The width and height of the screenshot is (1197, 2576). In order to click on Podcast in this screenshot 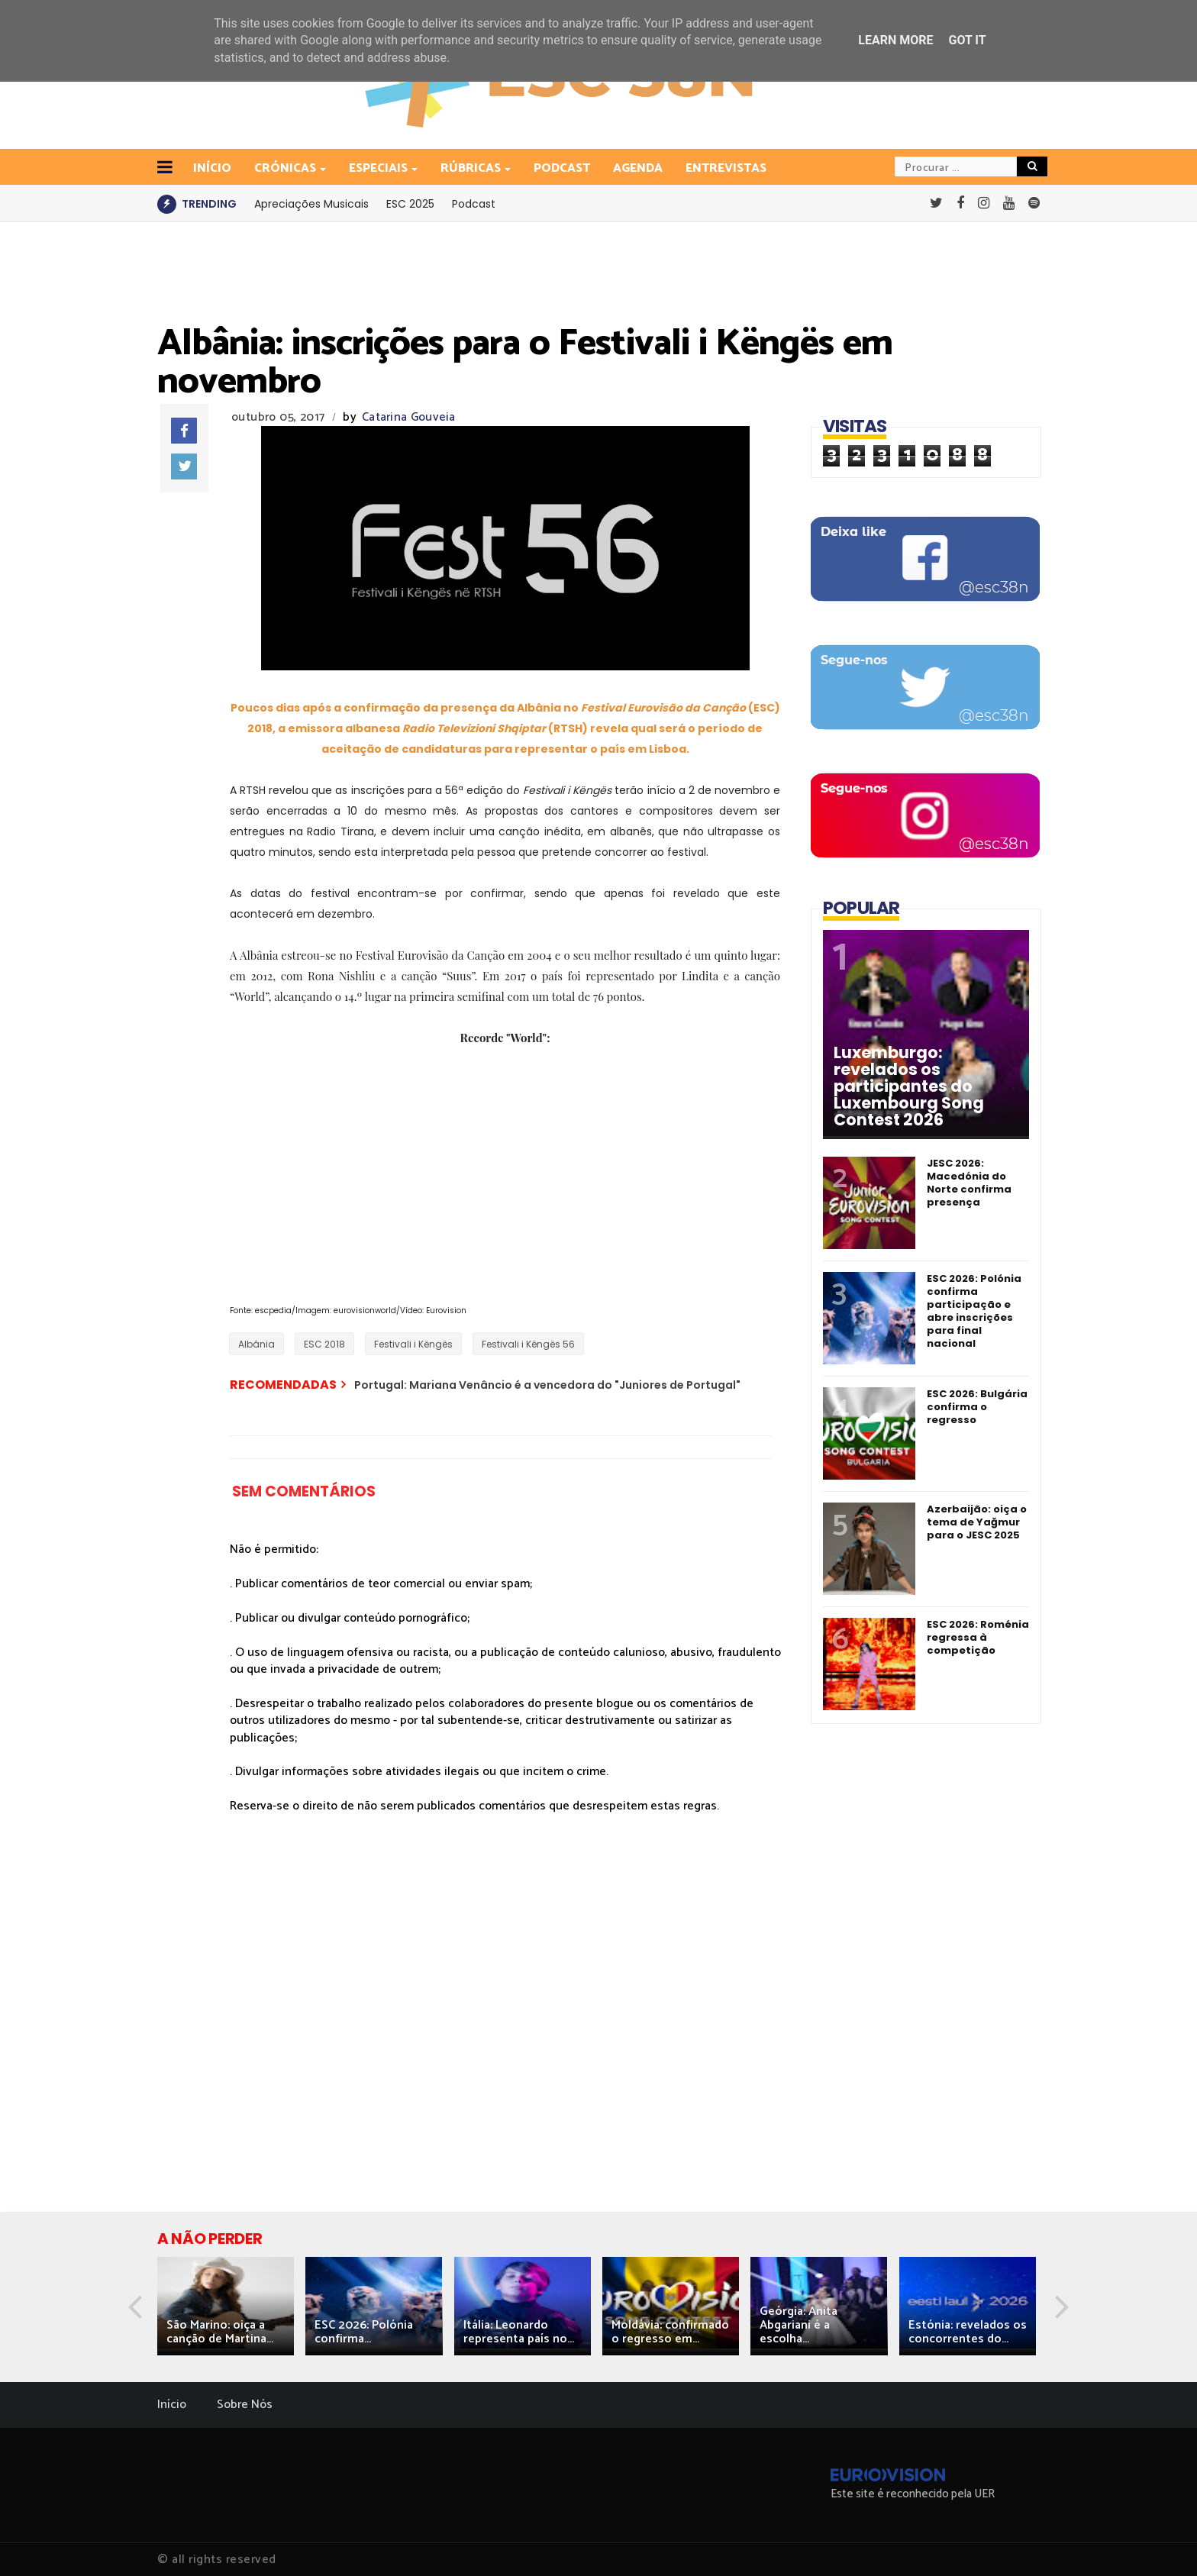, I will do `click(562, 168)`.